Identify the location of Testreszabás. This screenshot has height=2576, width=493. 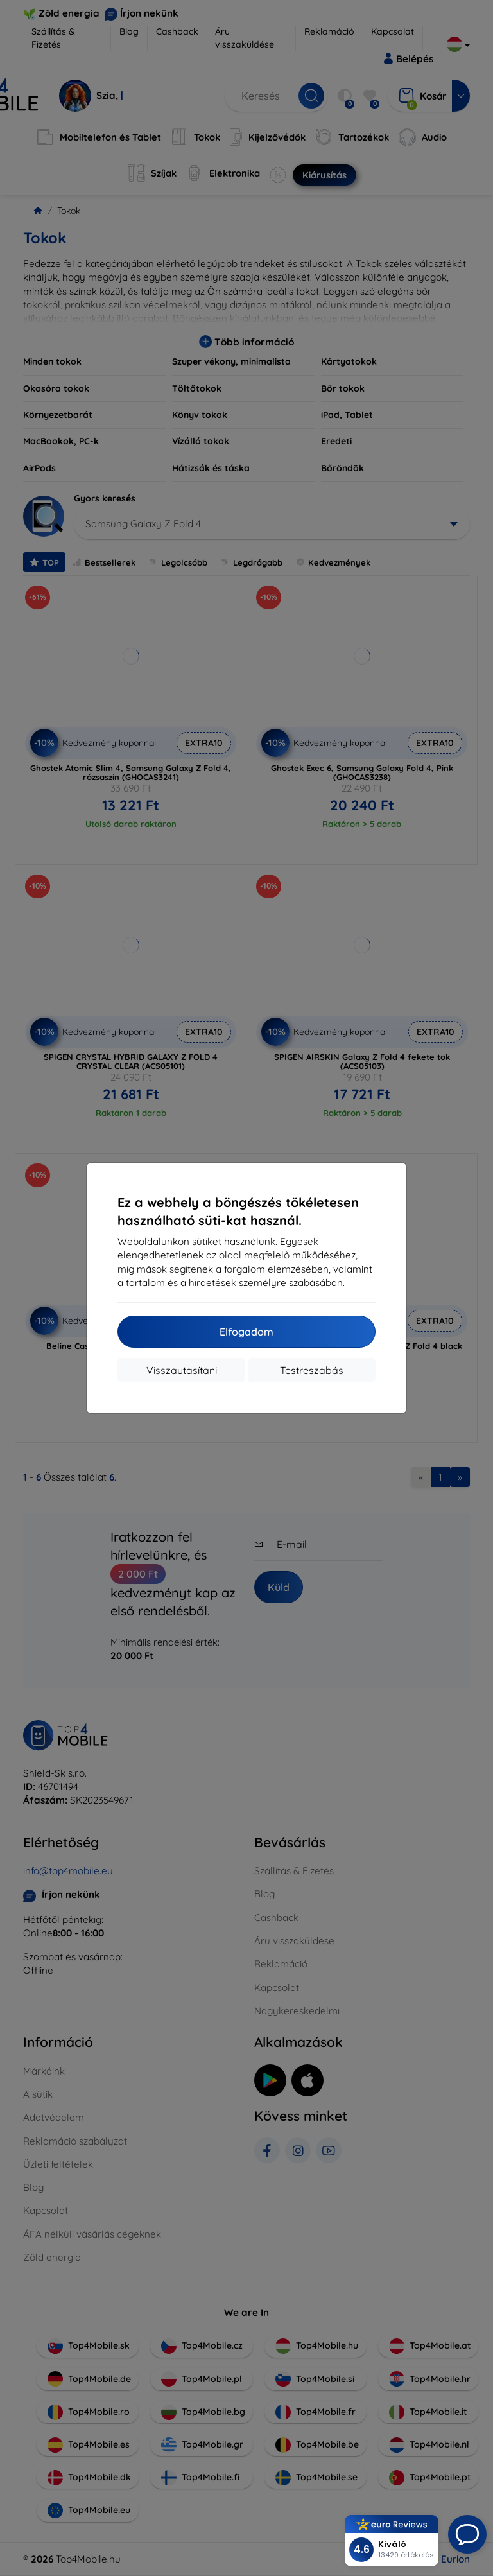
(311, 1370).